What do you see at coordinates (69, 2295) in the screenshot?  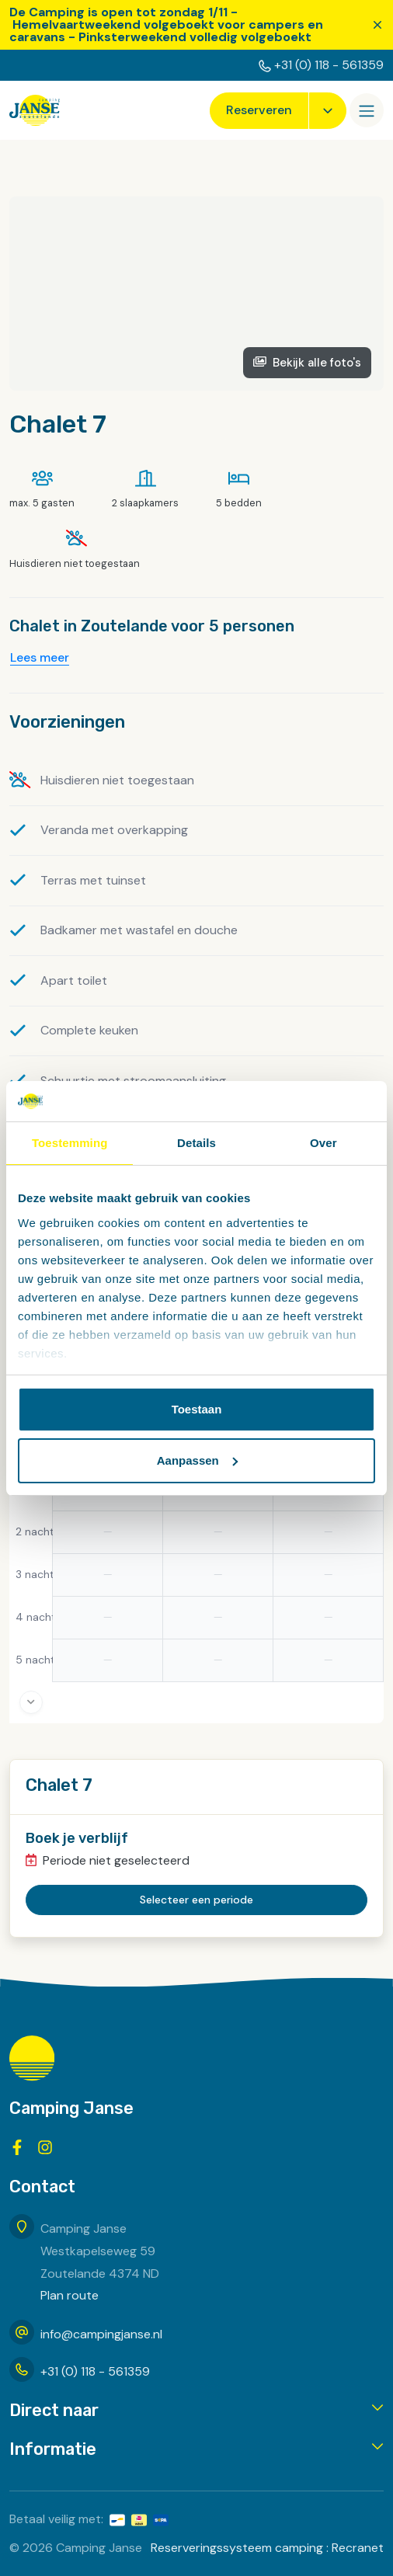 I see `Plan route` at bounding box center [69, 2295].